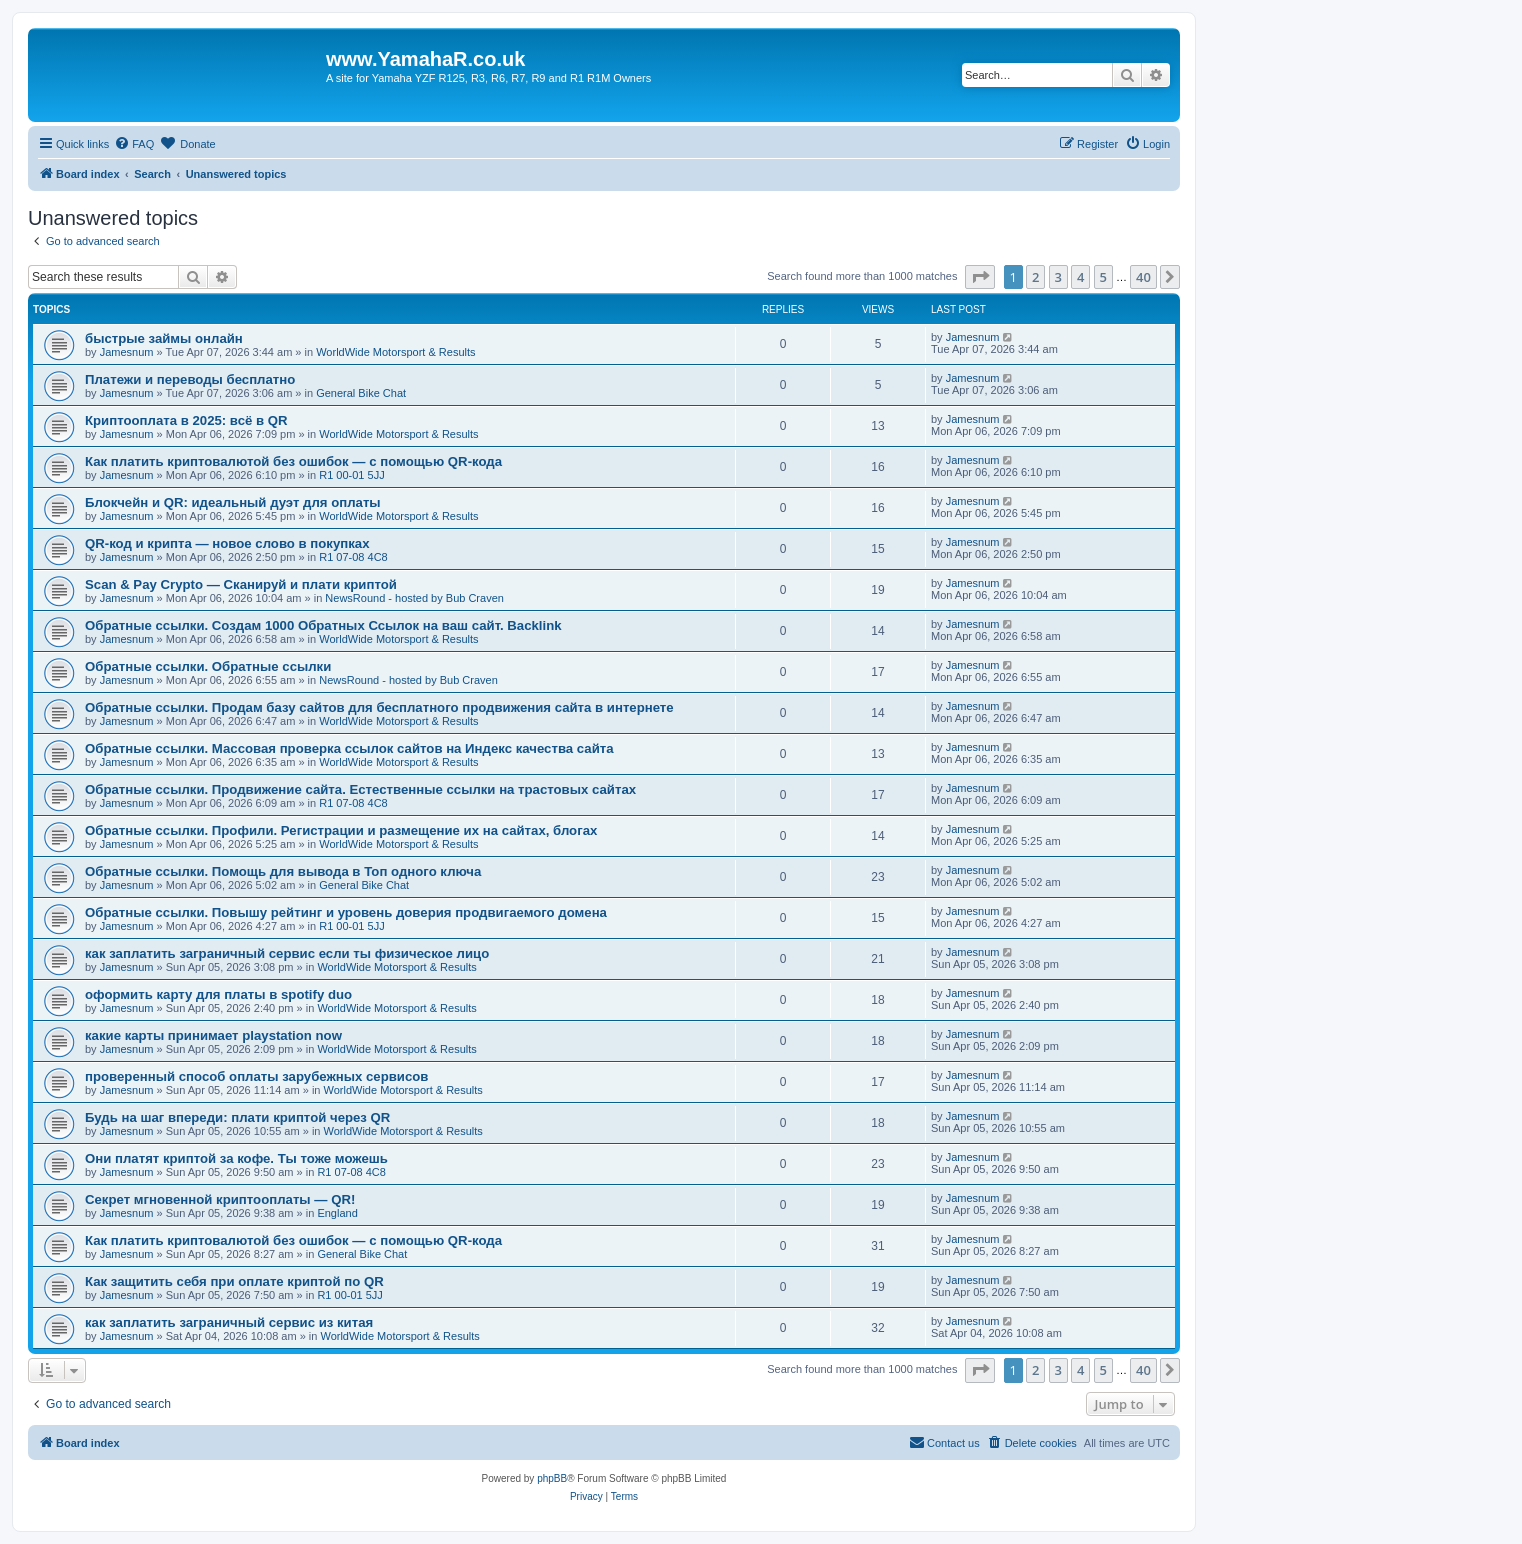 Image resolution: width=1522 pixels, height=1544 pixels. I want to click on Contact us [menuitem], so click(944, 1442).